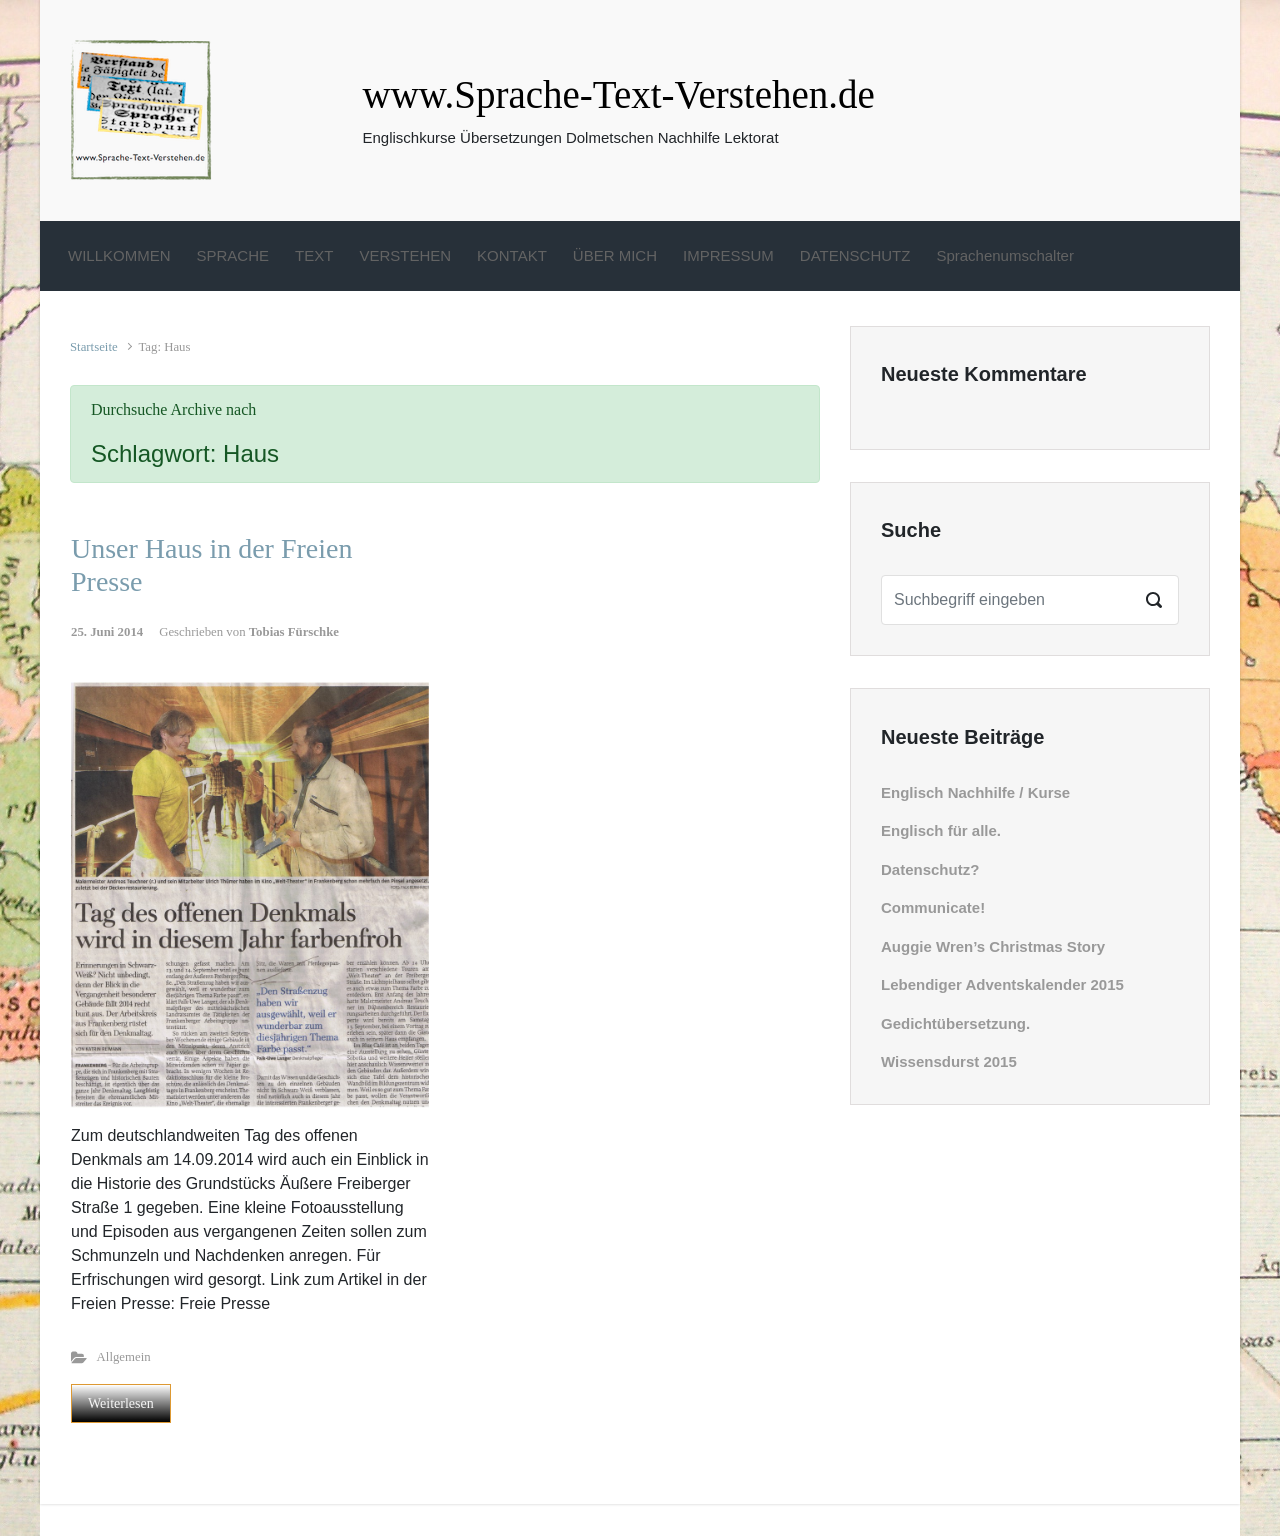 The image size is (1280, 1536). What do you see at coordinates (94, 347) in the screenshot?
I see `Startseite` at bounding box center [94, 347].